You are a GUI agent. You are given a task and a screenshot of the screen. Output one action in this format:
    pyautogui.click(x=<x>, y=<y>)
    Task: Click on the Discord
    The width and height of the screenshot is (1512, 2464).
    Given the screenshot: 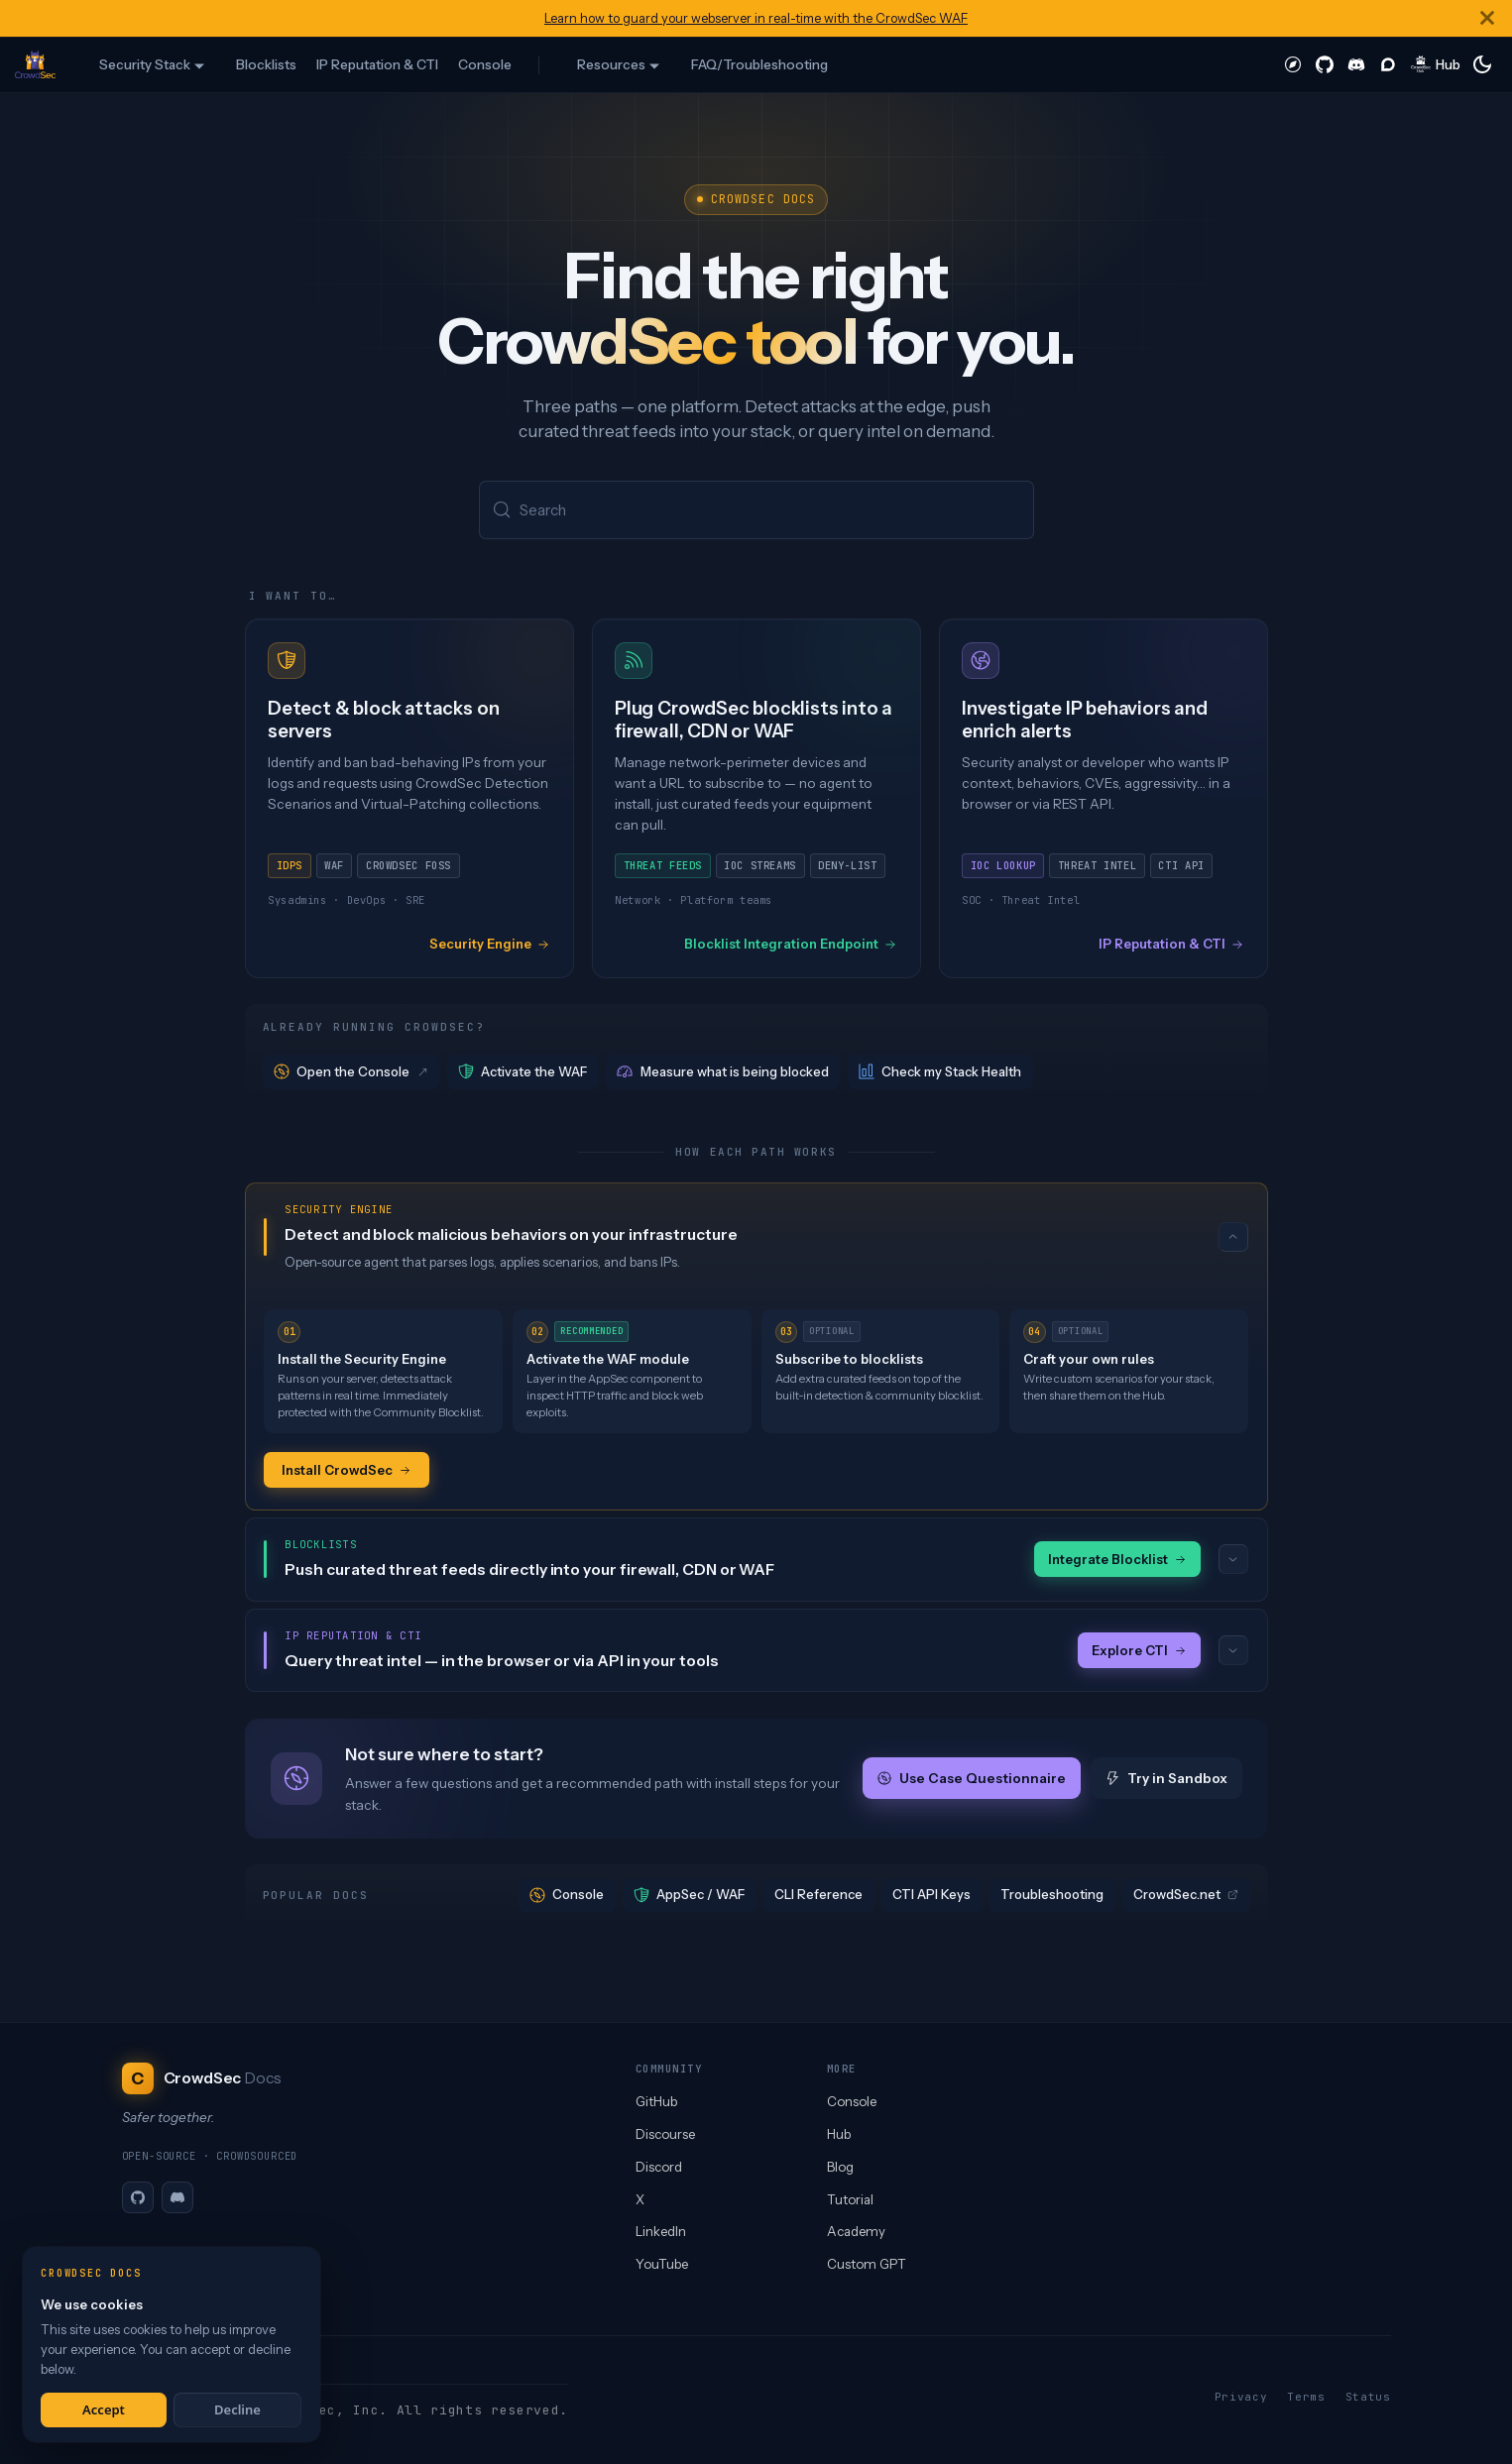 What is the action you would take?
    pyautogui.click(x=659, y=2167)
    